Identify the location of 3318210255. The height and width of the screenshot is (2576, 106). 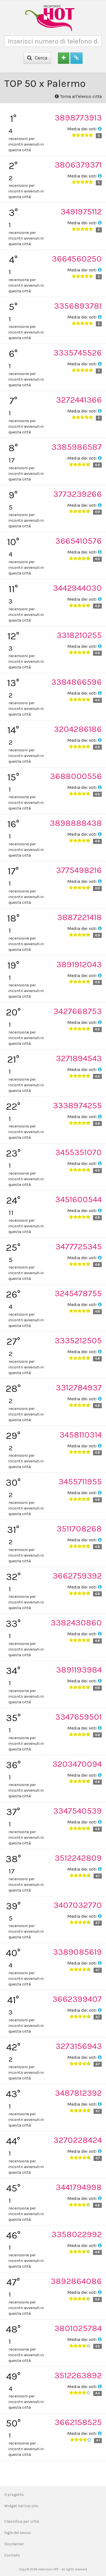
(79, 635).